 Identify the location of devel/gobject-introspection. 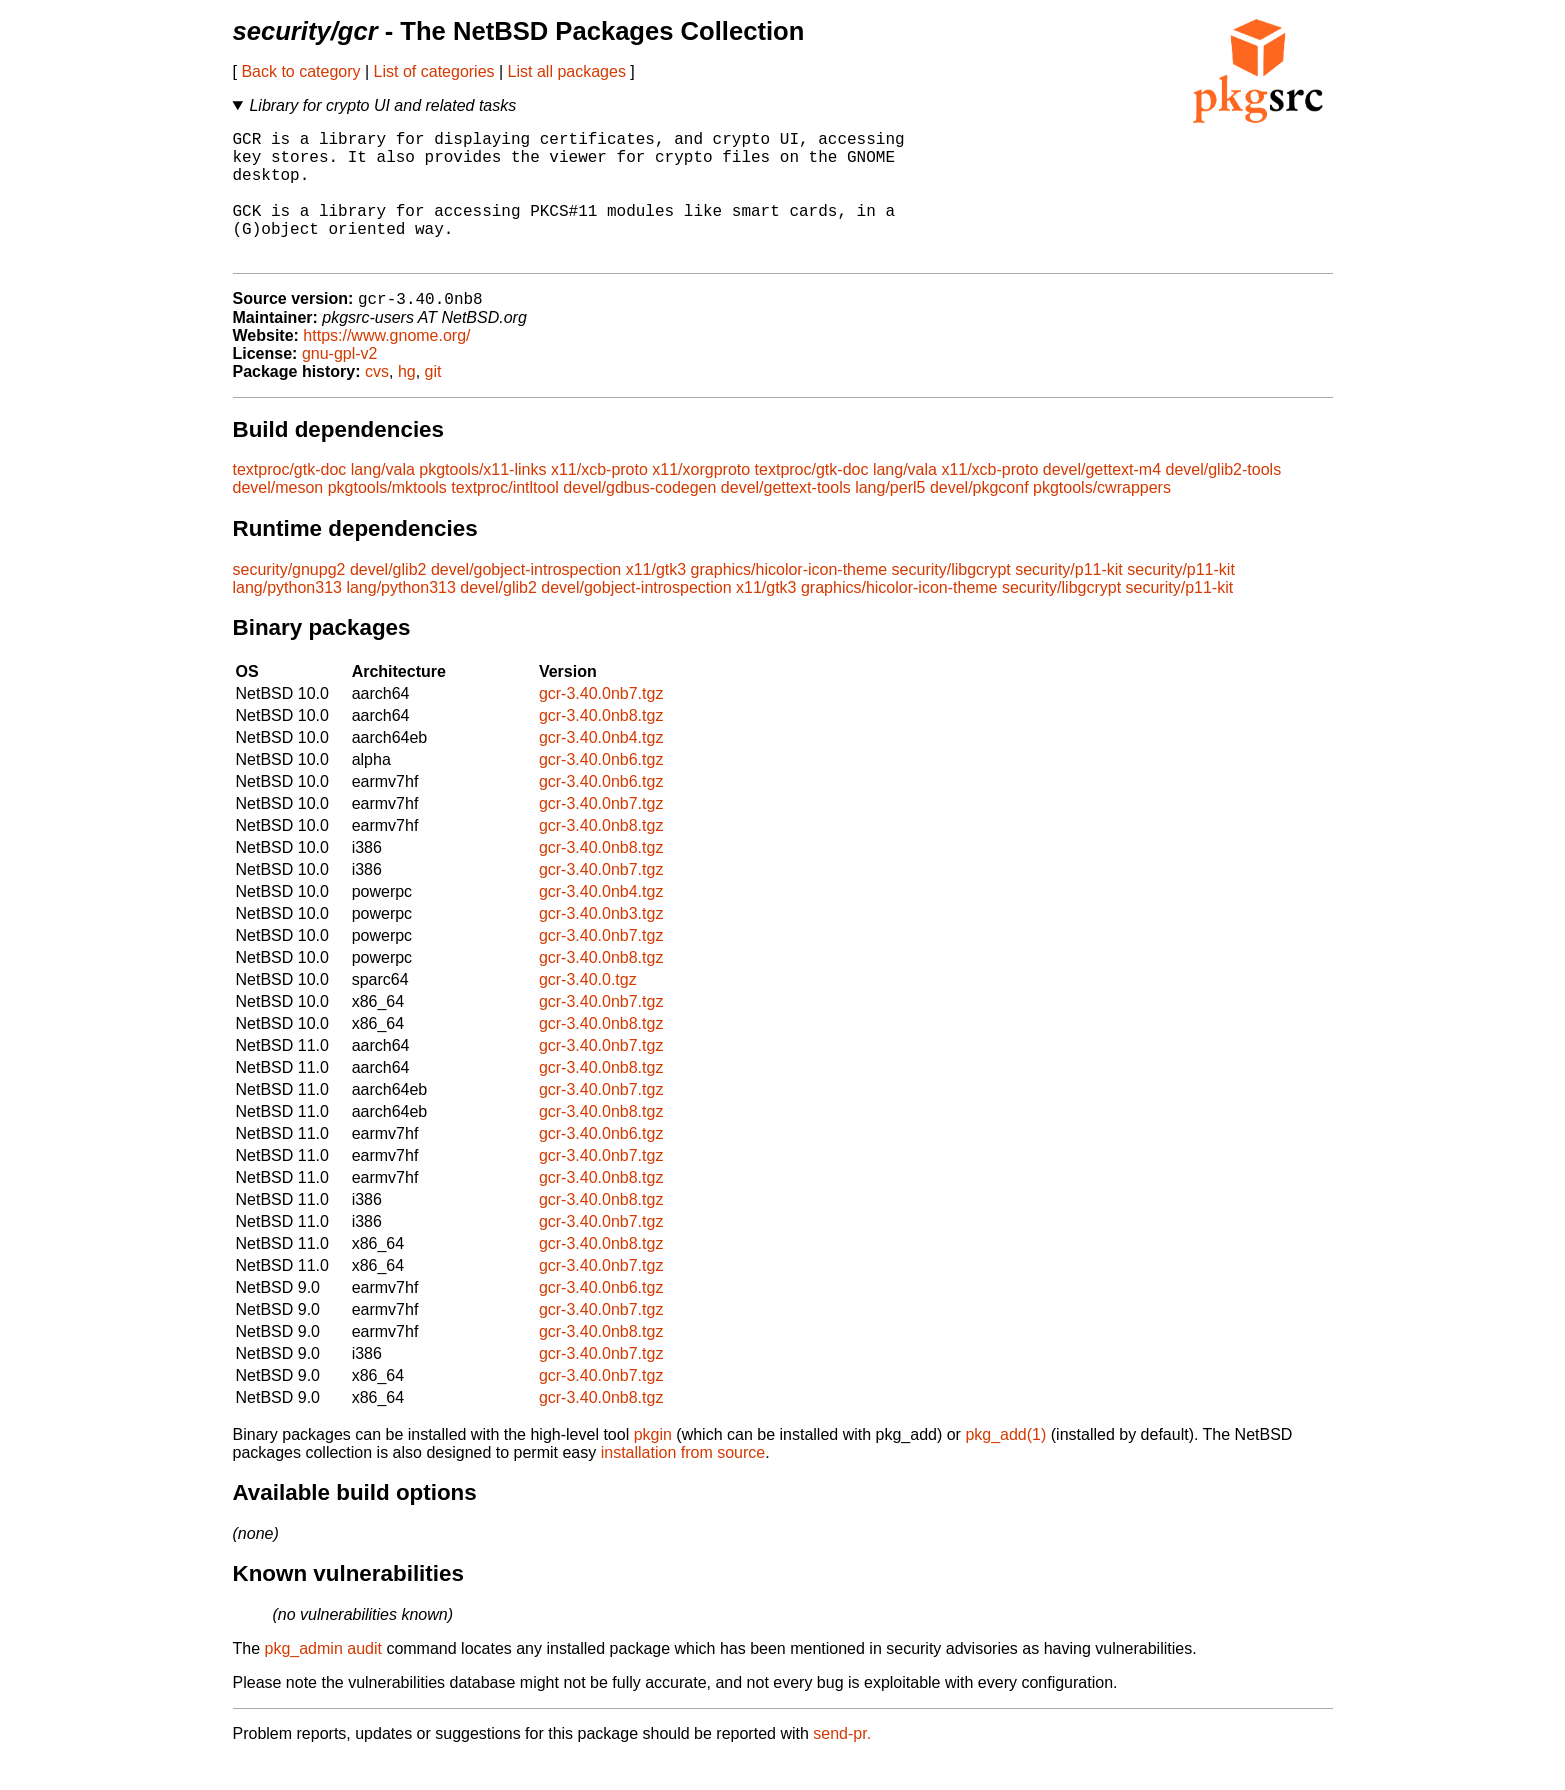
(526, 600).